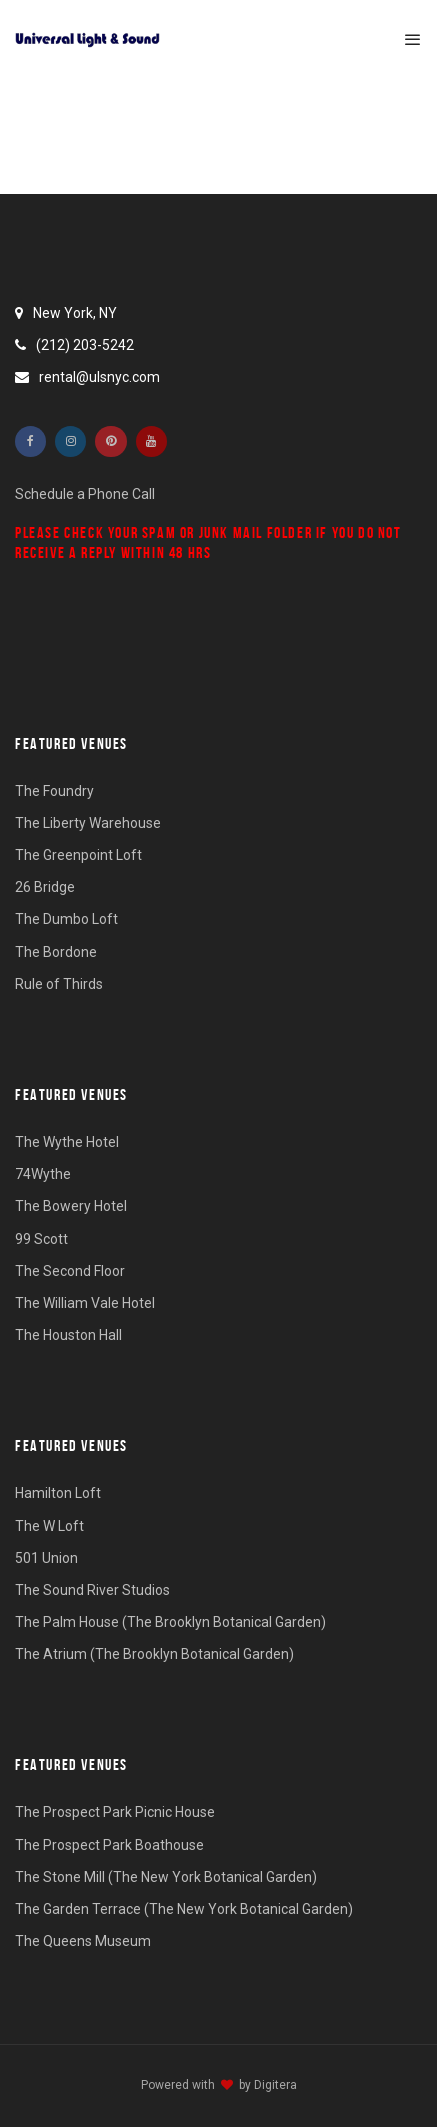 Image resolution: width=437 pixels, height=2127 pixels. I want to click on The Stone Mill (The New York Botanical Garden), so click(166, 1877).